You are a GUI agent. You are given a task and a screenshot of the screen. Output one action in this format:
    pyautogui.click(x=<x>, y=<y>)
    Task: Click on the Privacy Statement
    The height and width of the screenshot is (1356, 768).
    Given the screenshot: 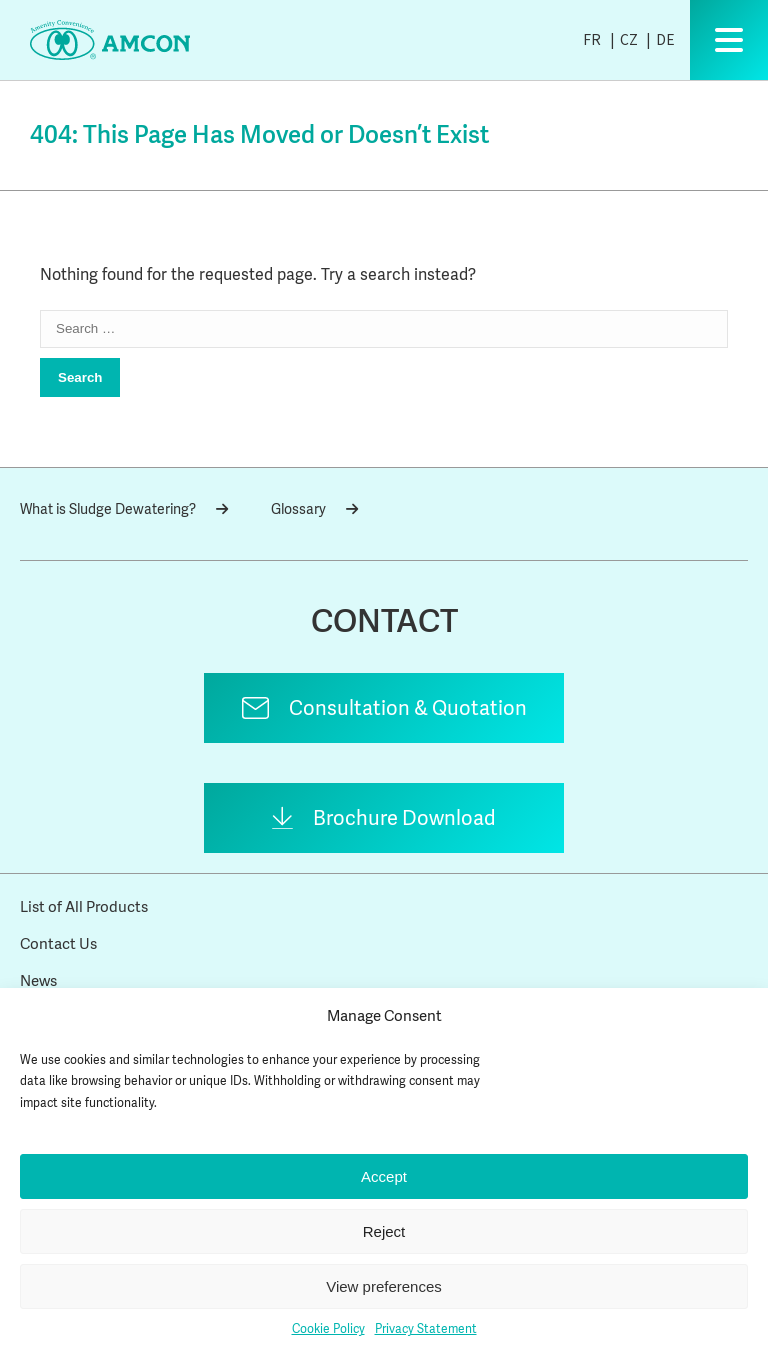 What is the action you would take?
    pyautogui.click(x=426, y=1329)
    